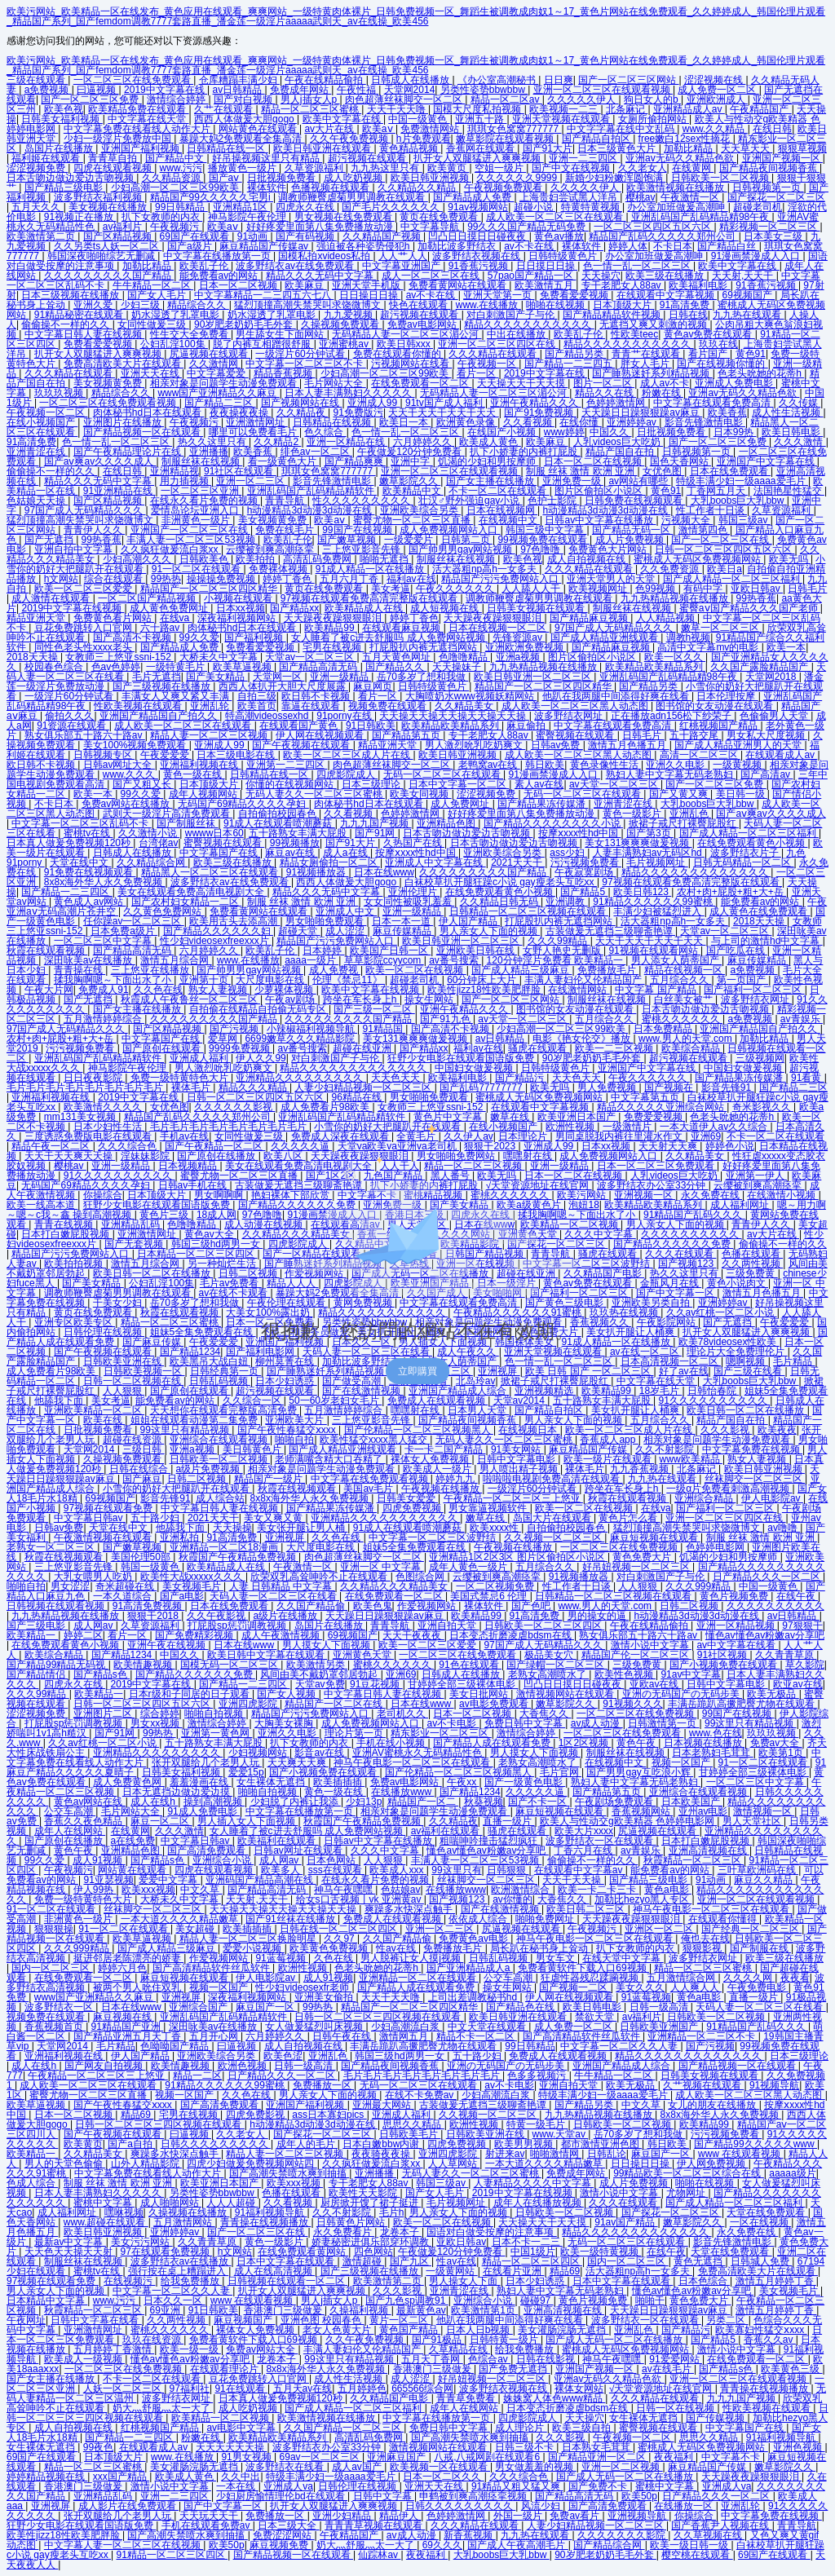  I want to click on 五十路熟女丰满大屁股, so click(299, 833).